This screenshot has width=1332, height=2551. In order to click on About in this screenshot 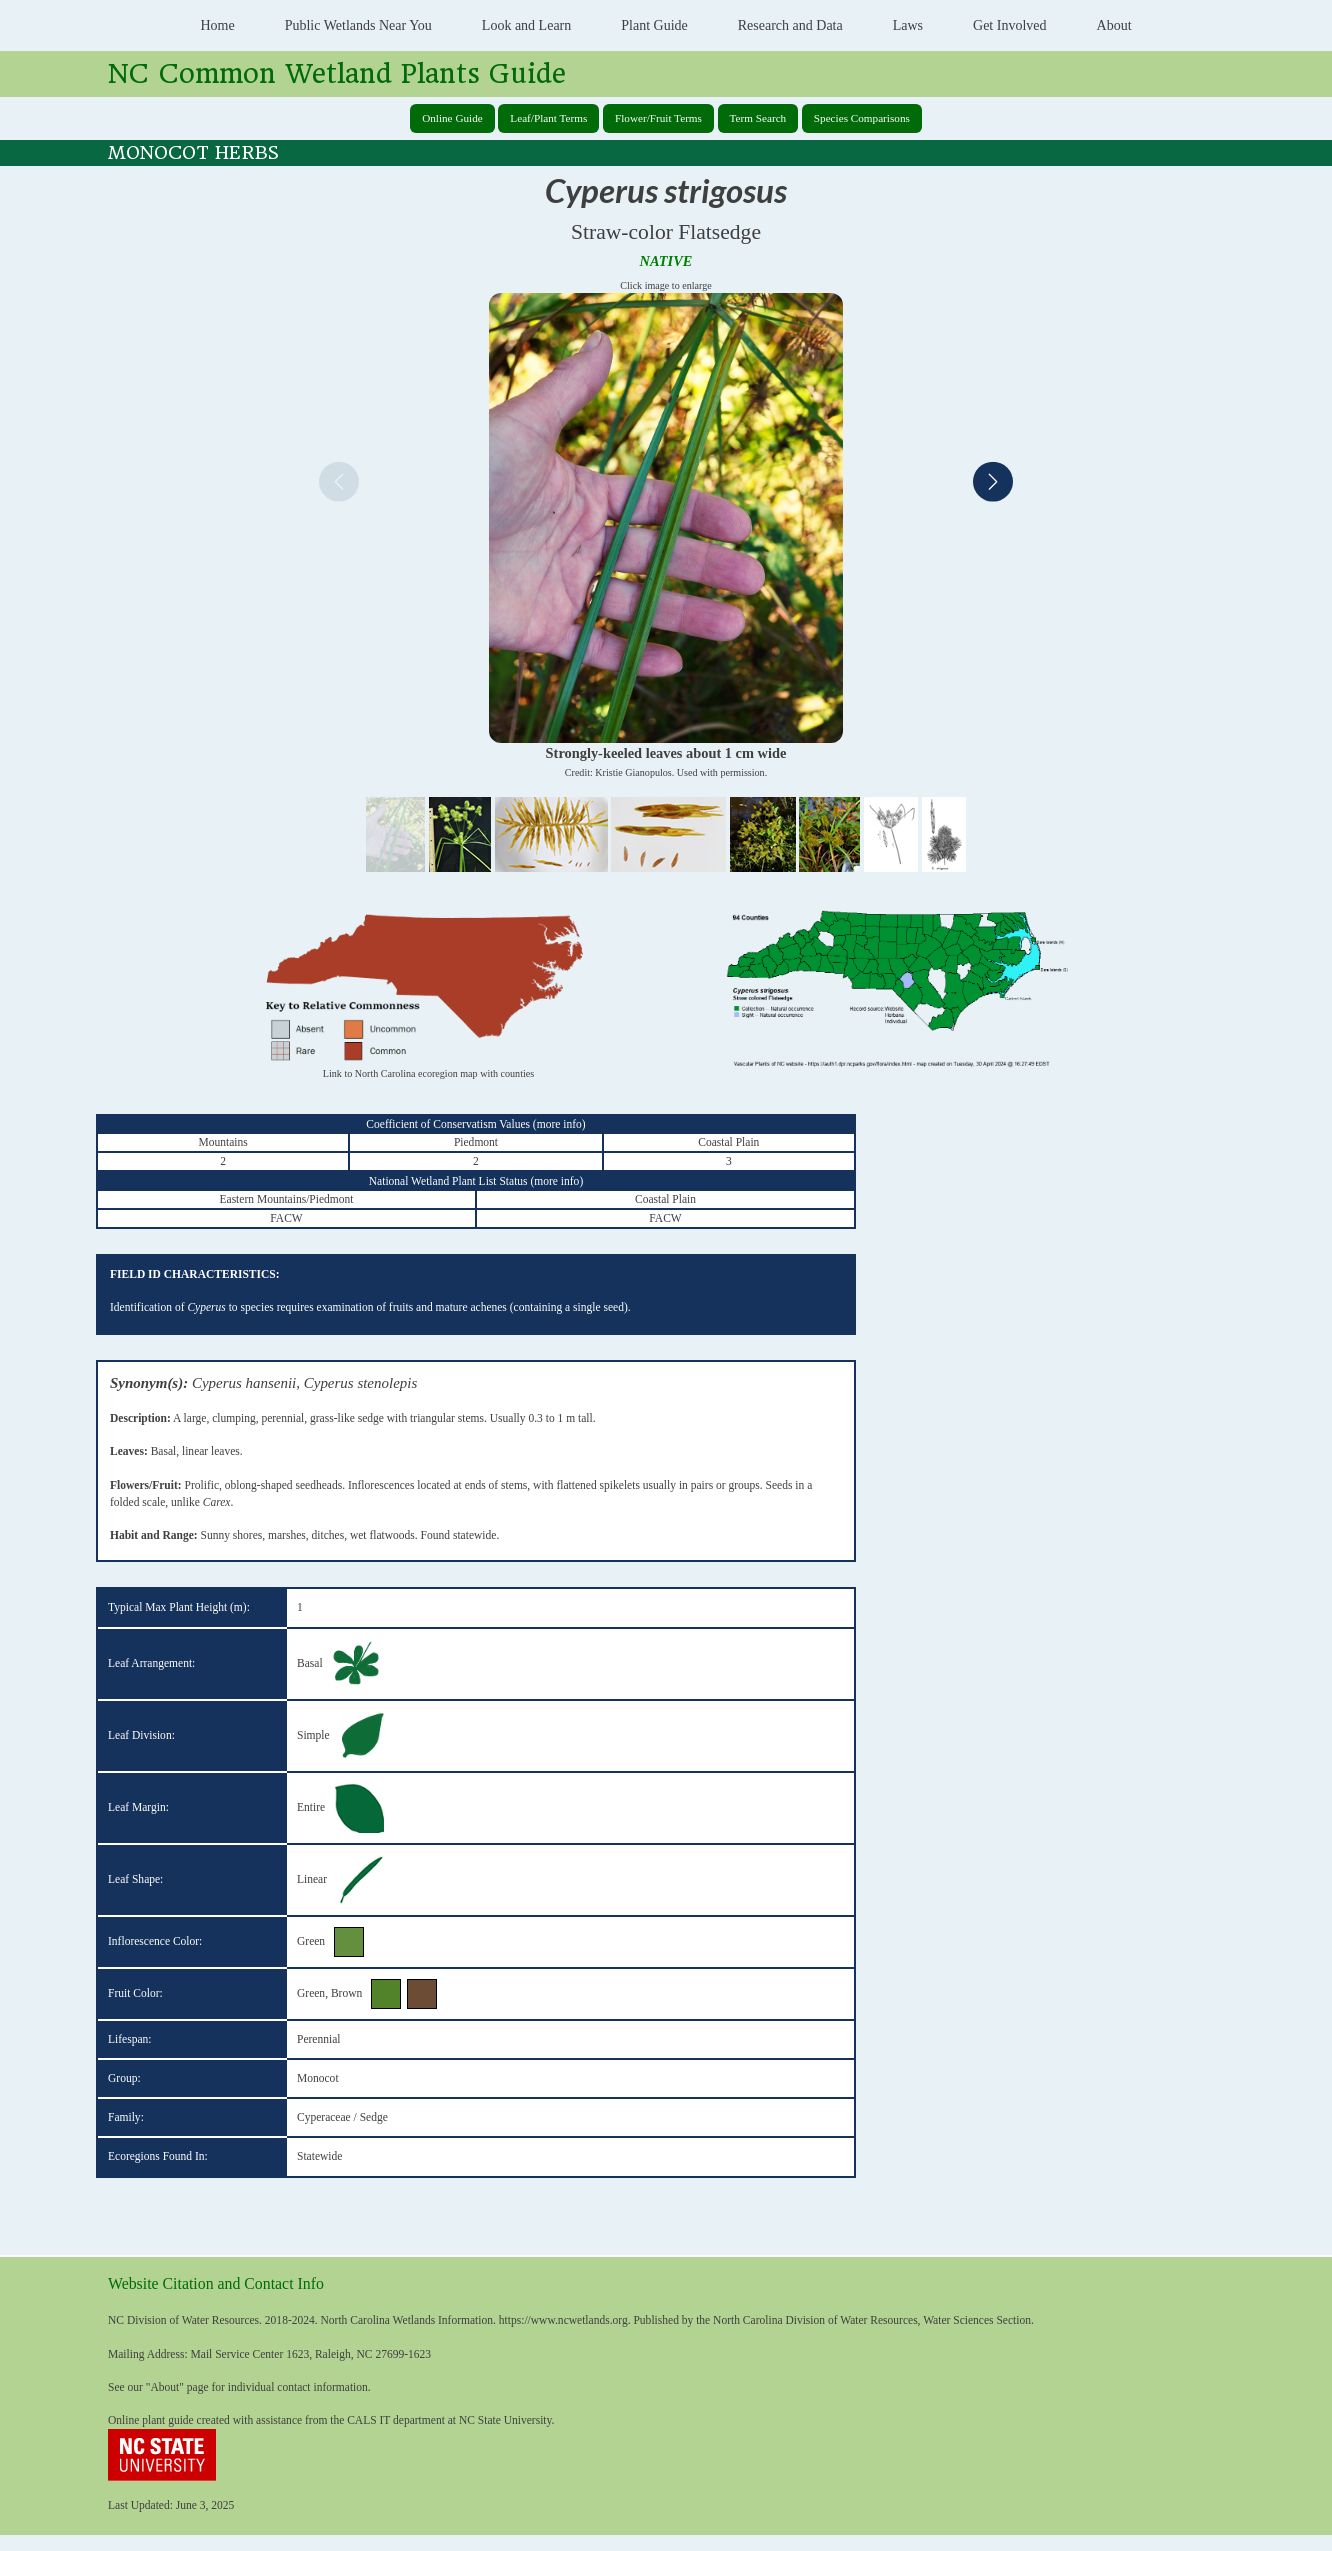, I will do `click(1114, 25)`.